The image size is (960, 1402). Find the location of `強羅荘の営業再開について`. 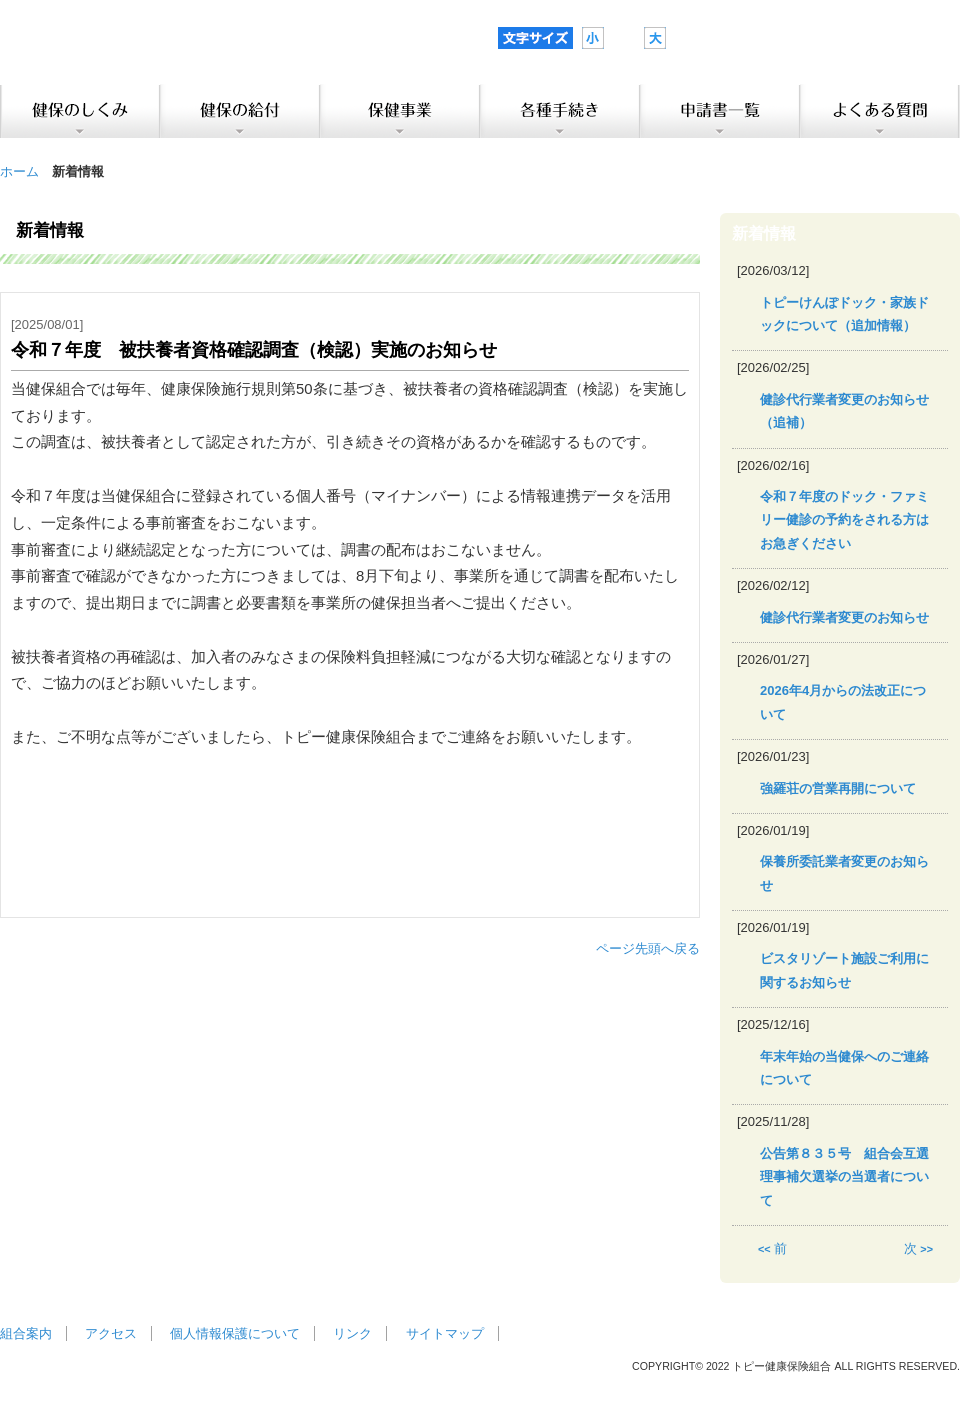

強羅荘の営業再開について is located at coordinates (838, 788).